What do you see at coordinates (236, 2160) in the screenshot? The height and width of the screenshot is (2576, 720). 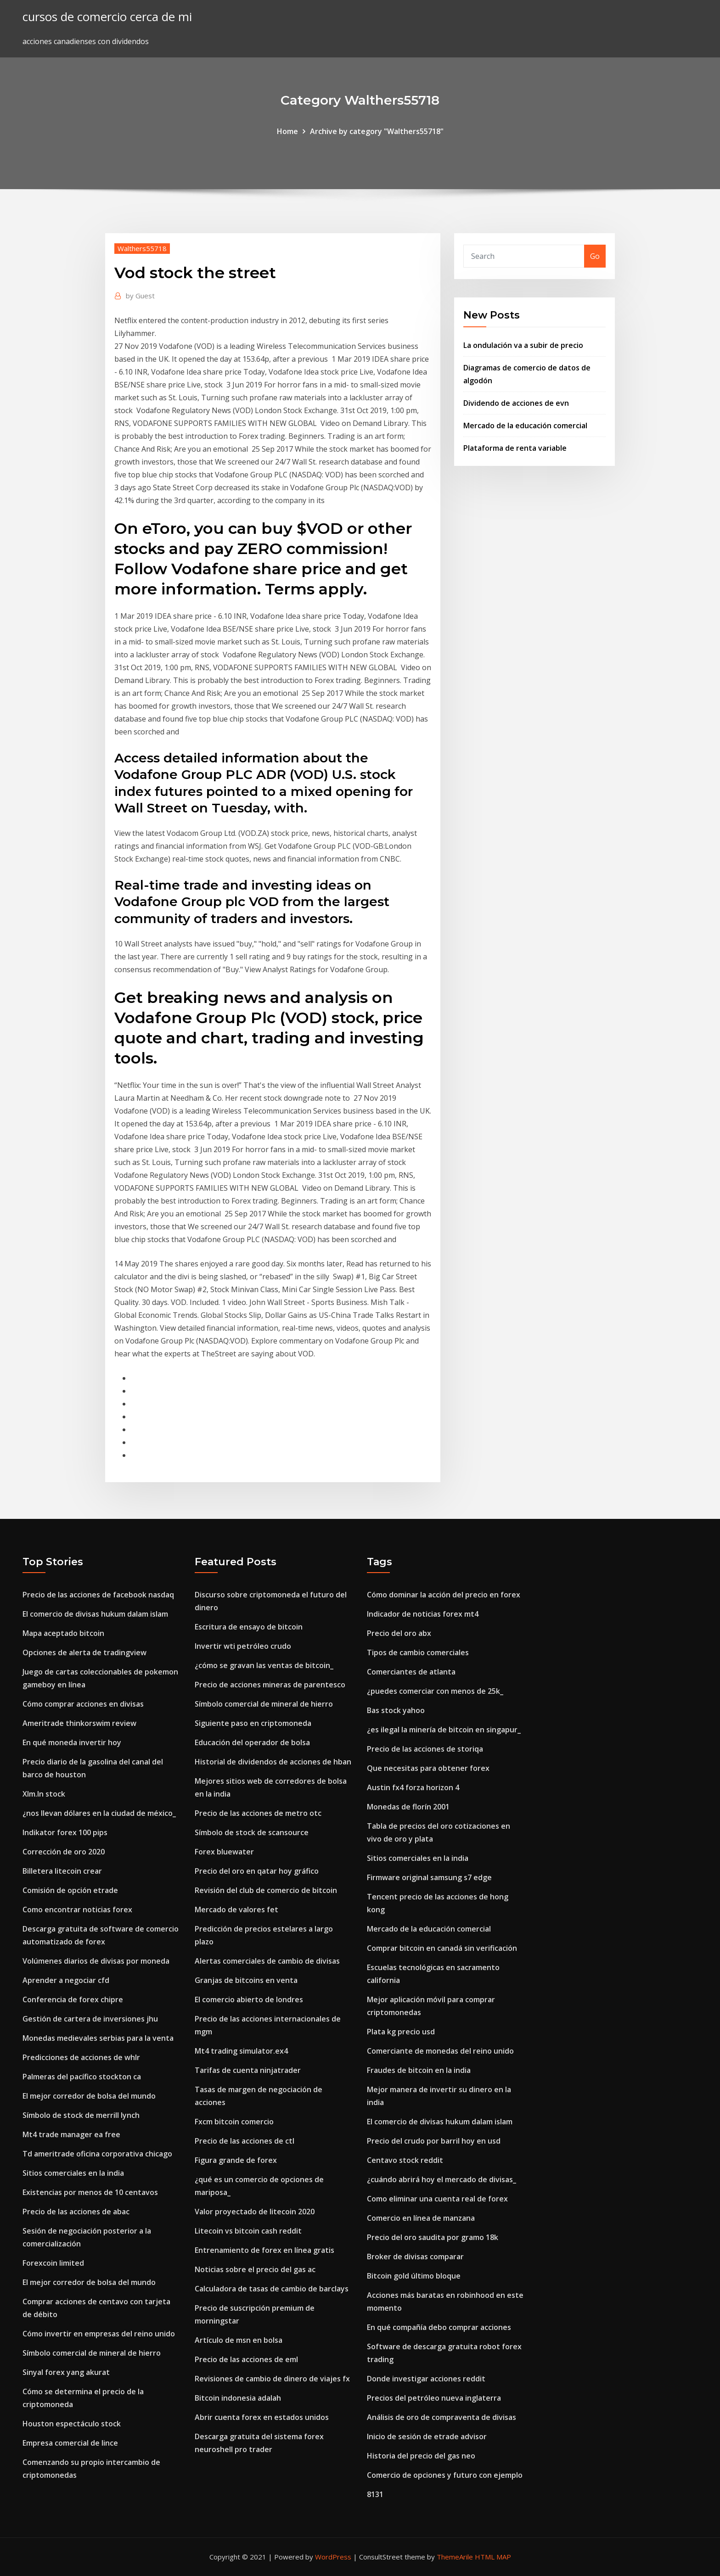 I see `Figura grande de forex` at bounding box center [236, 2160].